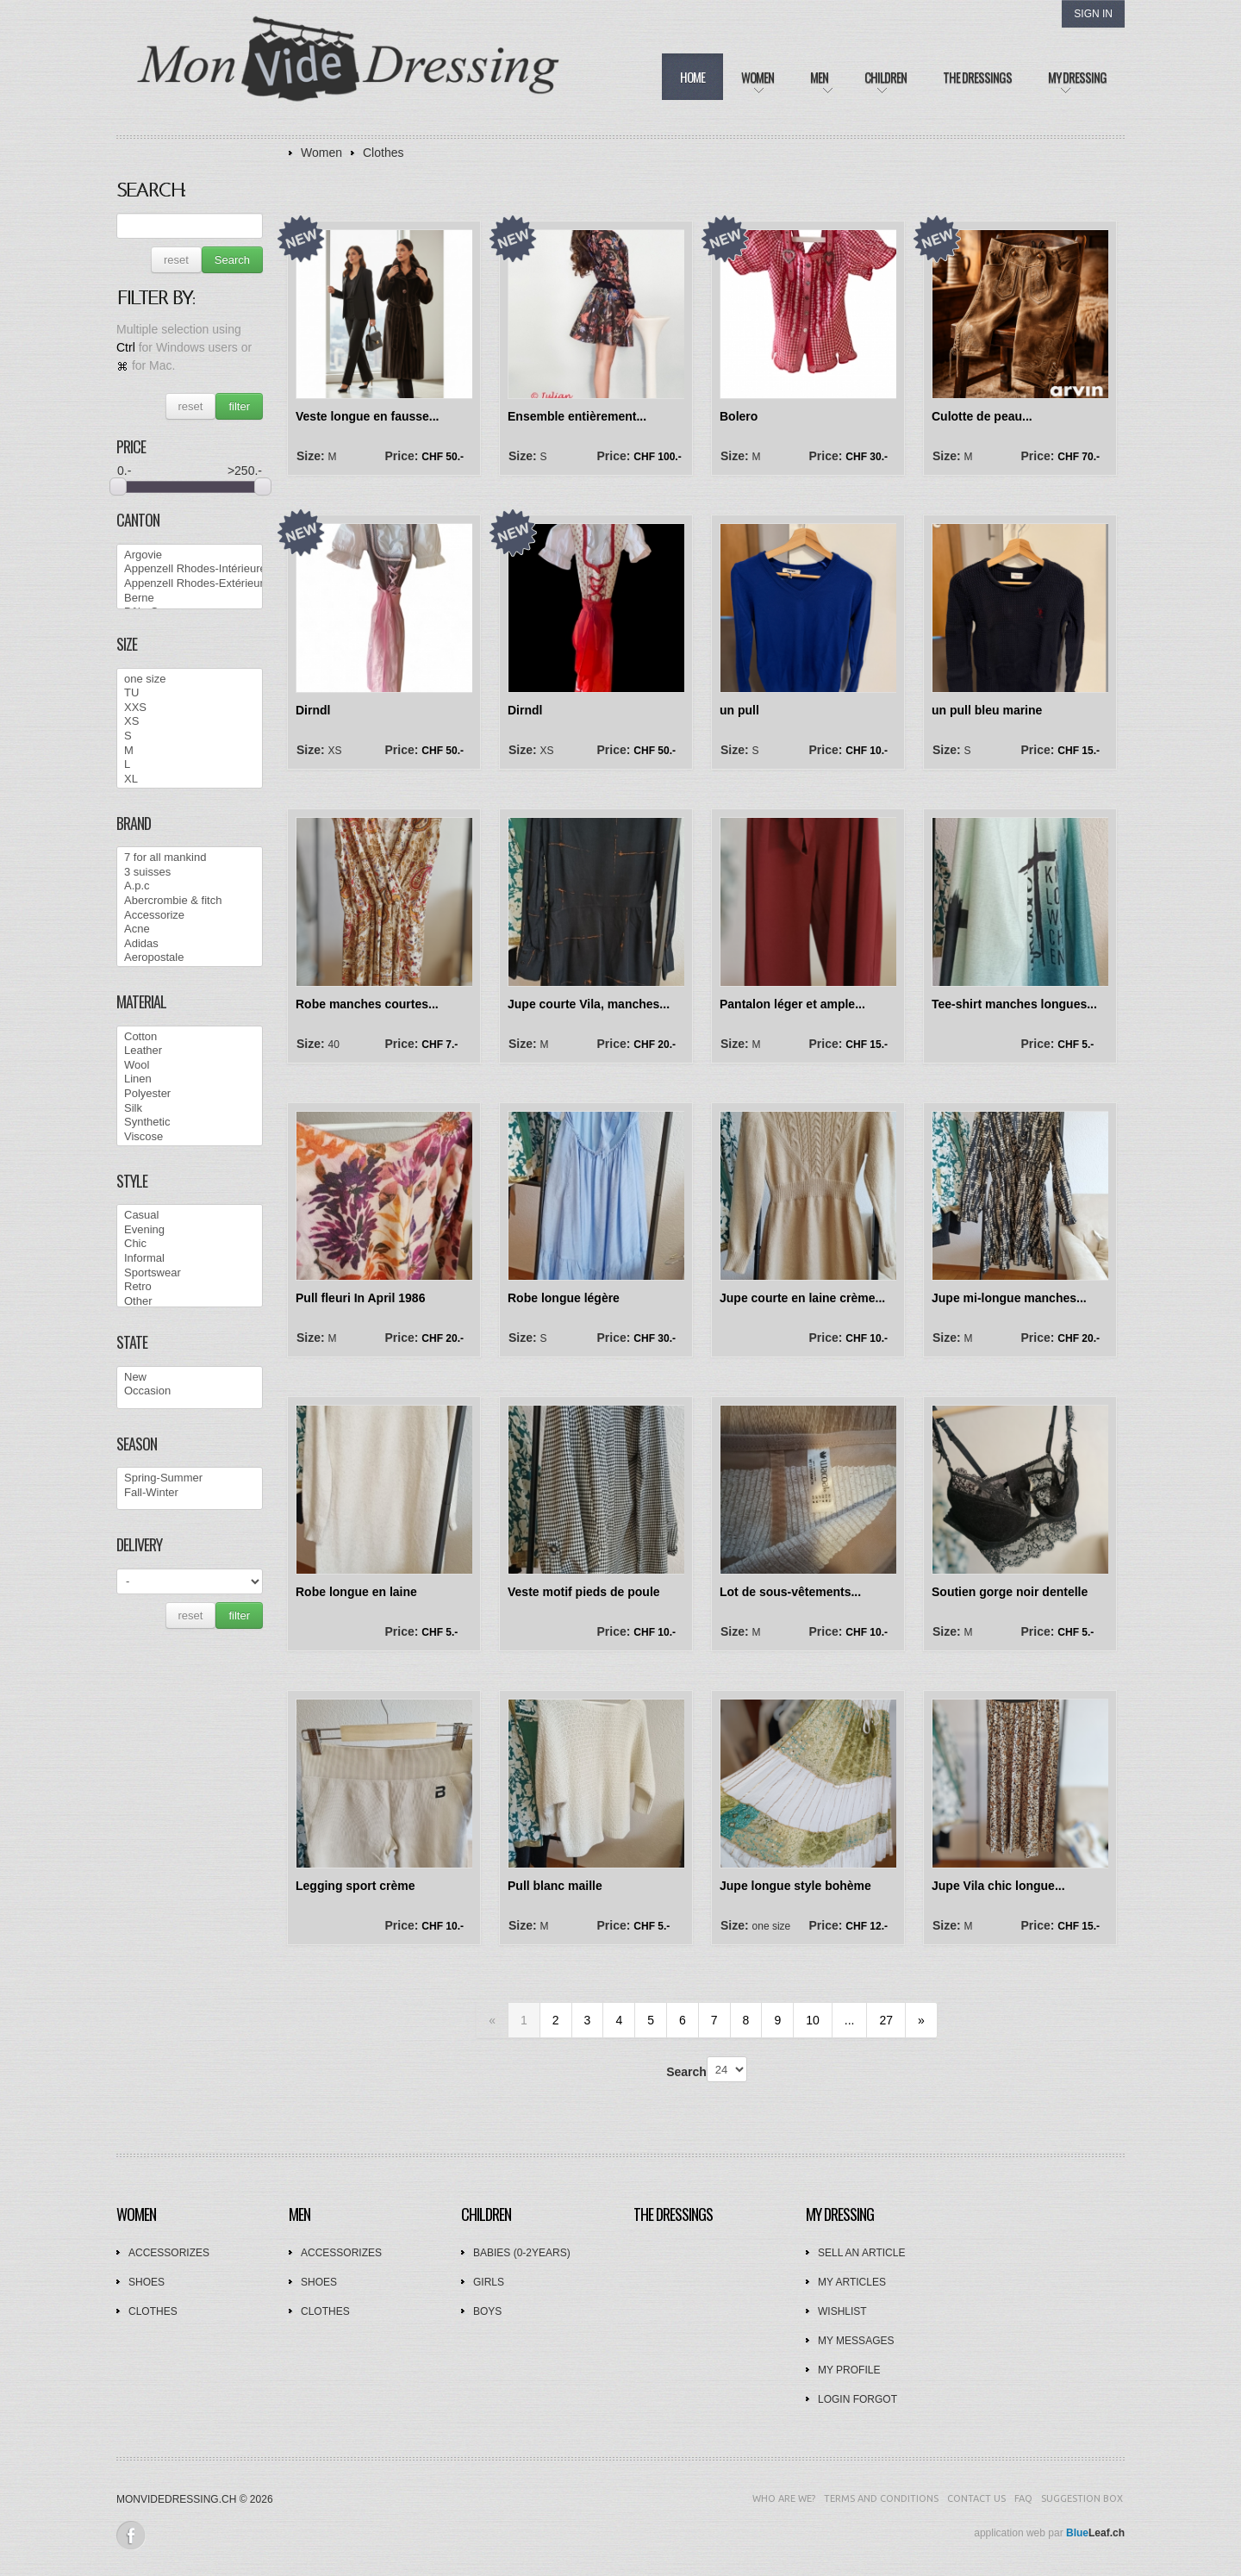 This screenshot has width=1241, height=2576. What do you see at coordinates (189, 1478) in the screenshot?
I see `Spring-Summer` at bounding box center [189, 1478].